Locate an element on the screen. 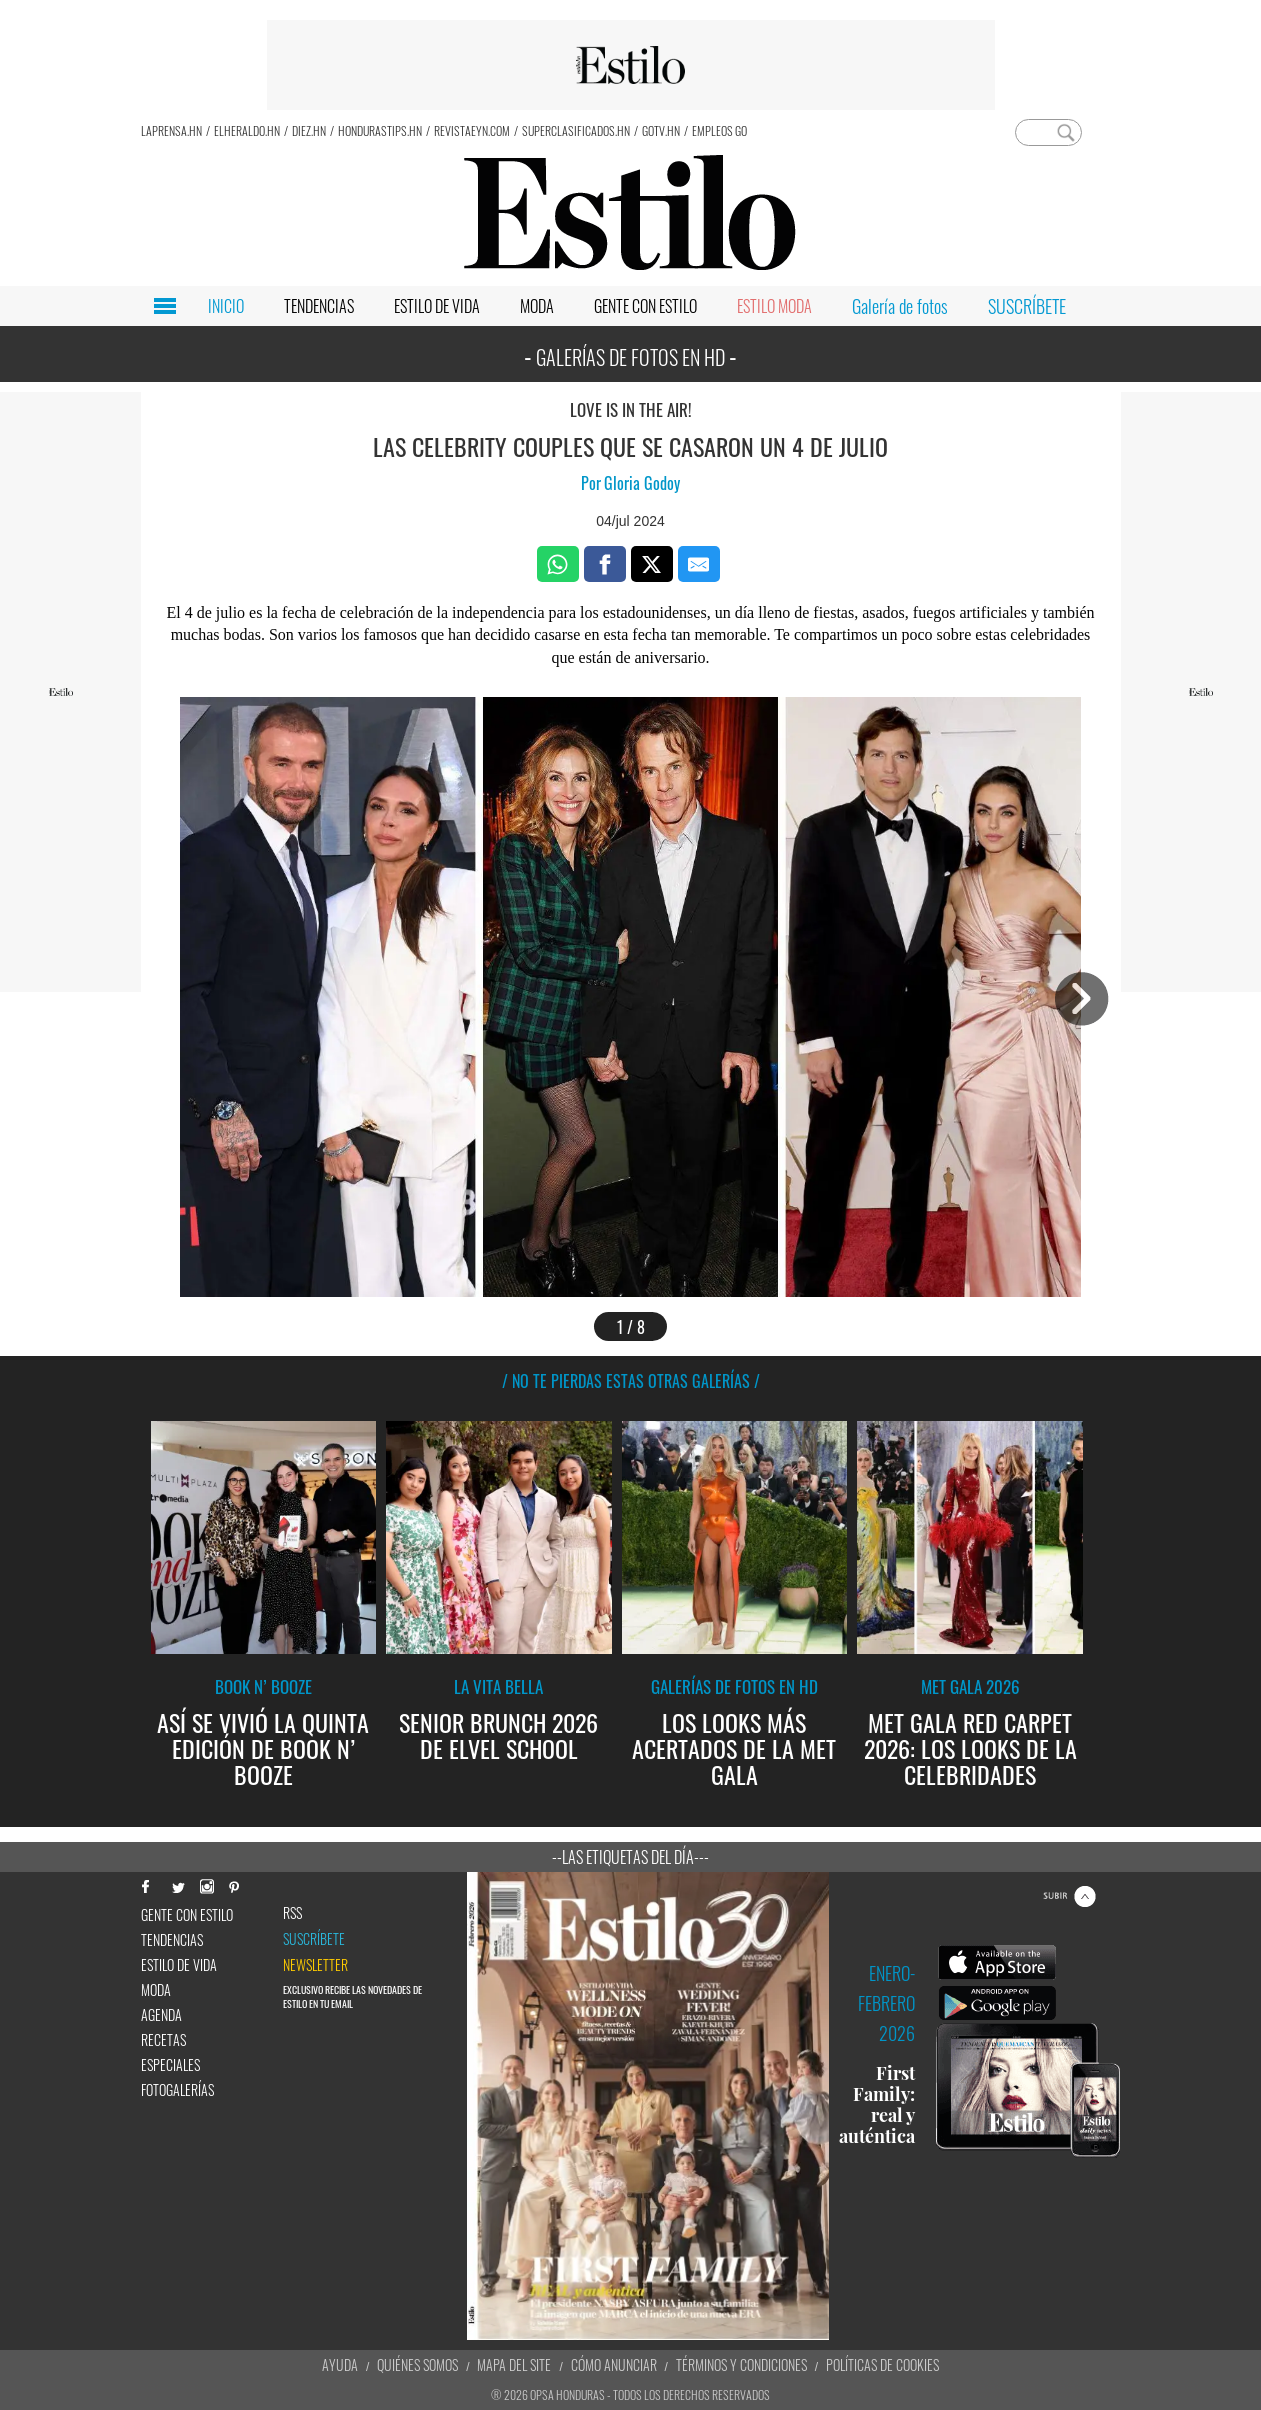 The width and height of the screenshot is (1261, 2410). Galerías de fotos en HD is located at coordinates (734, 1686).